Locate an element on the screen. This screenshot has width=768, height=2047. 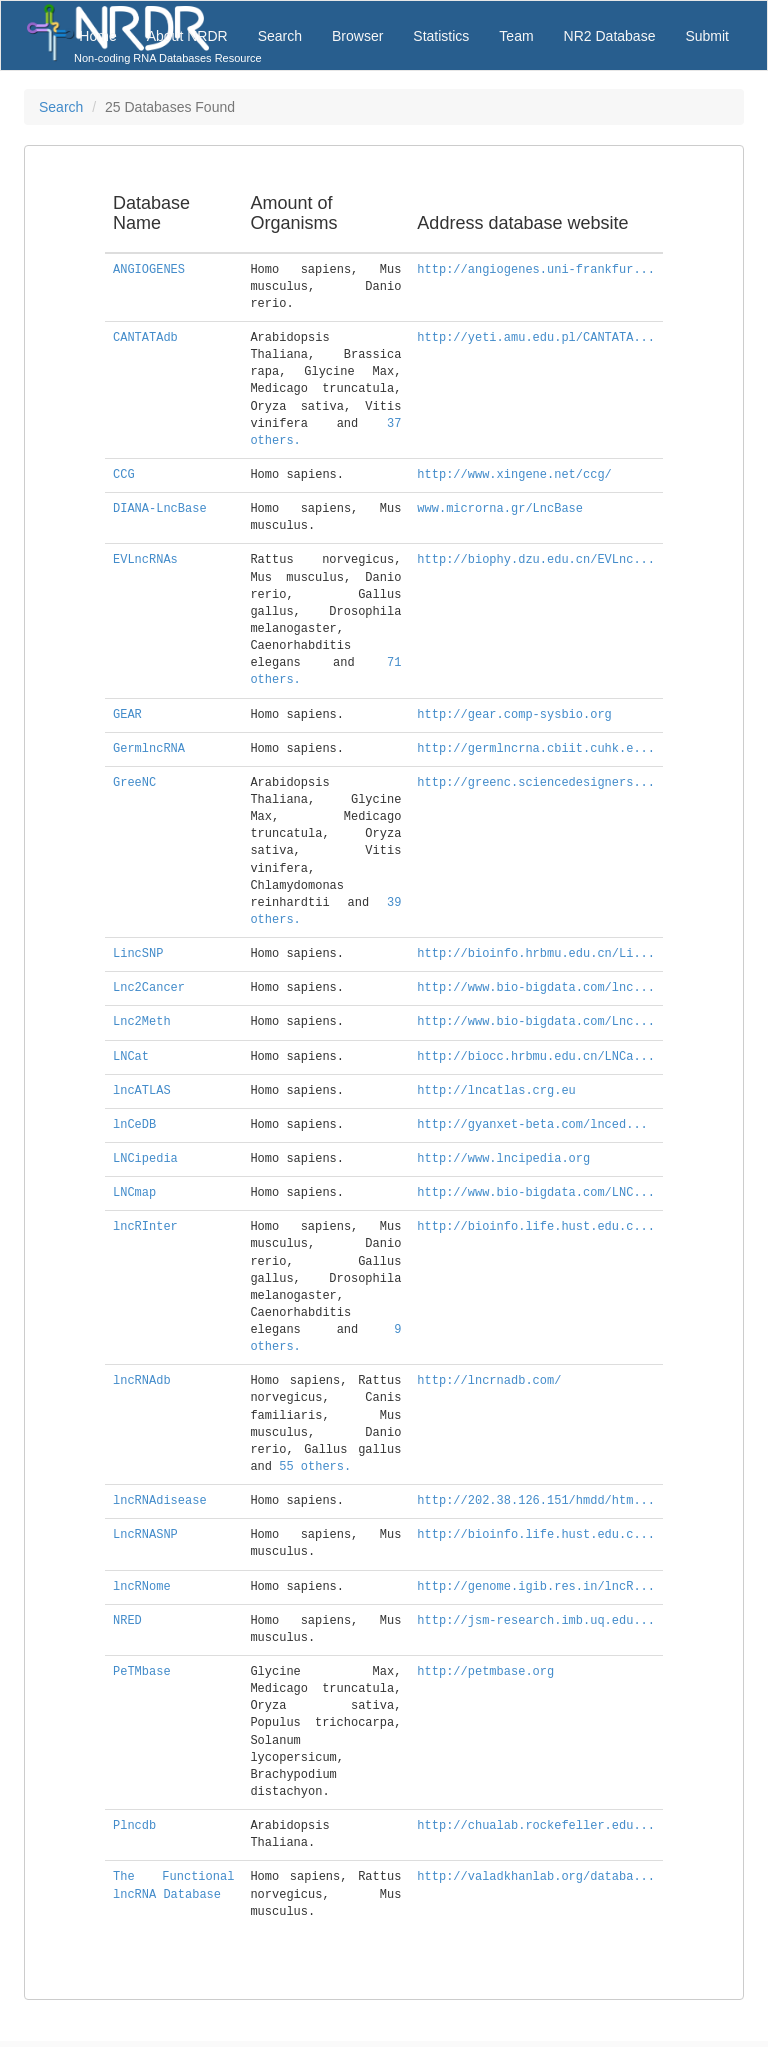
http://www.bio-bigdata.com/lnc... is located at coordinates (536, 988).